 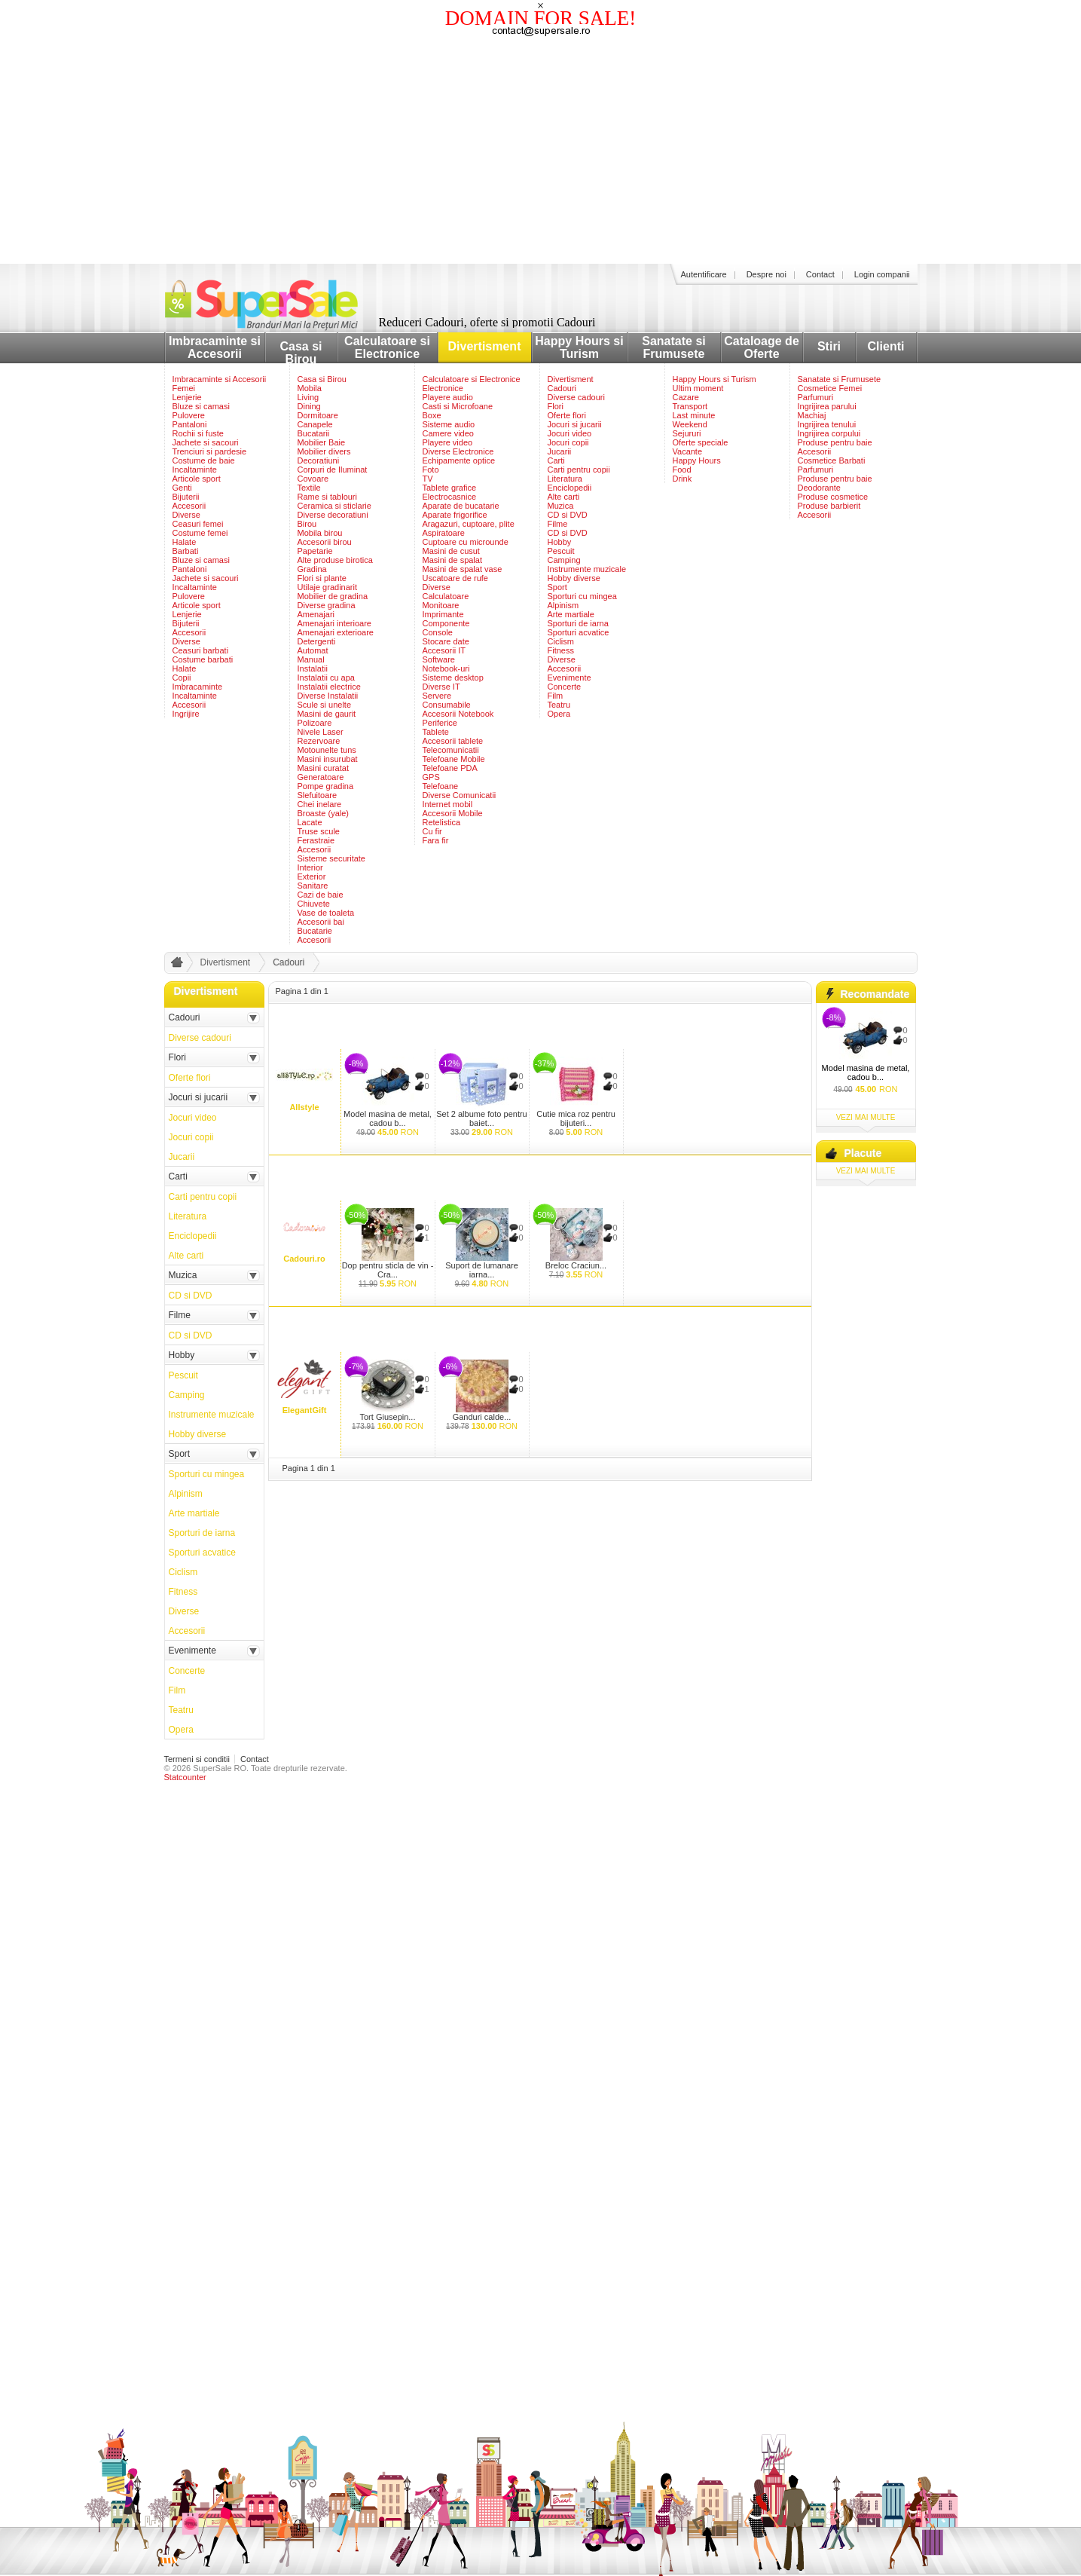 I want to click on Opera, so click(x=559, y=713).